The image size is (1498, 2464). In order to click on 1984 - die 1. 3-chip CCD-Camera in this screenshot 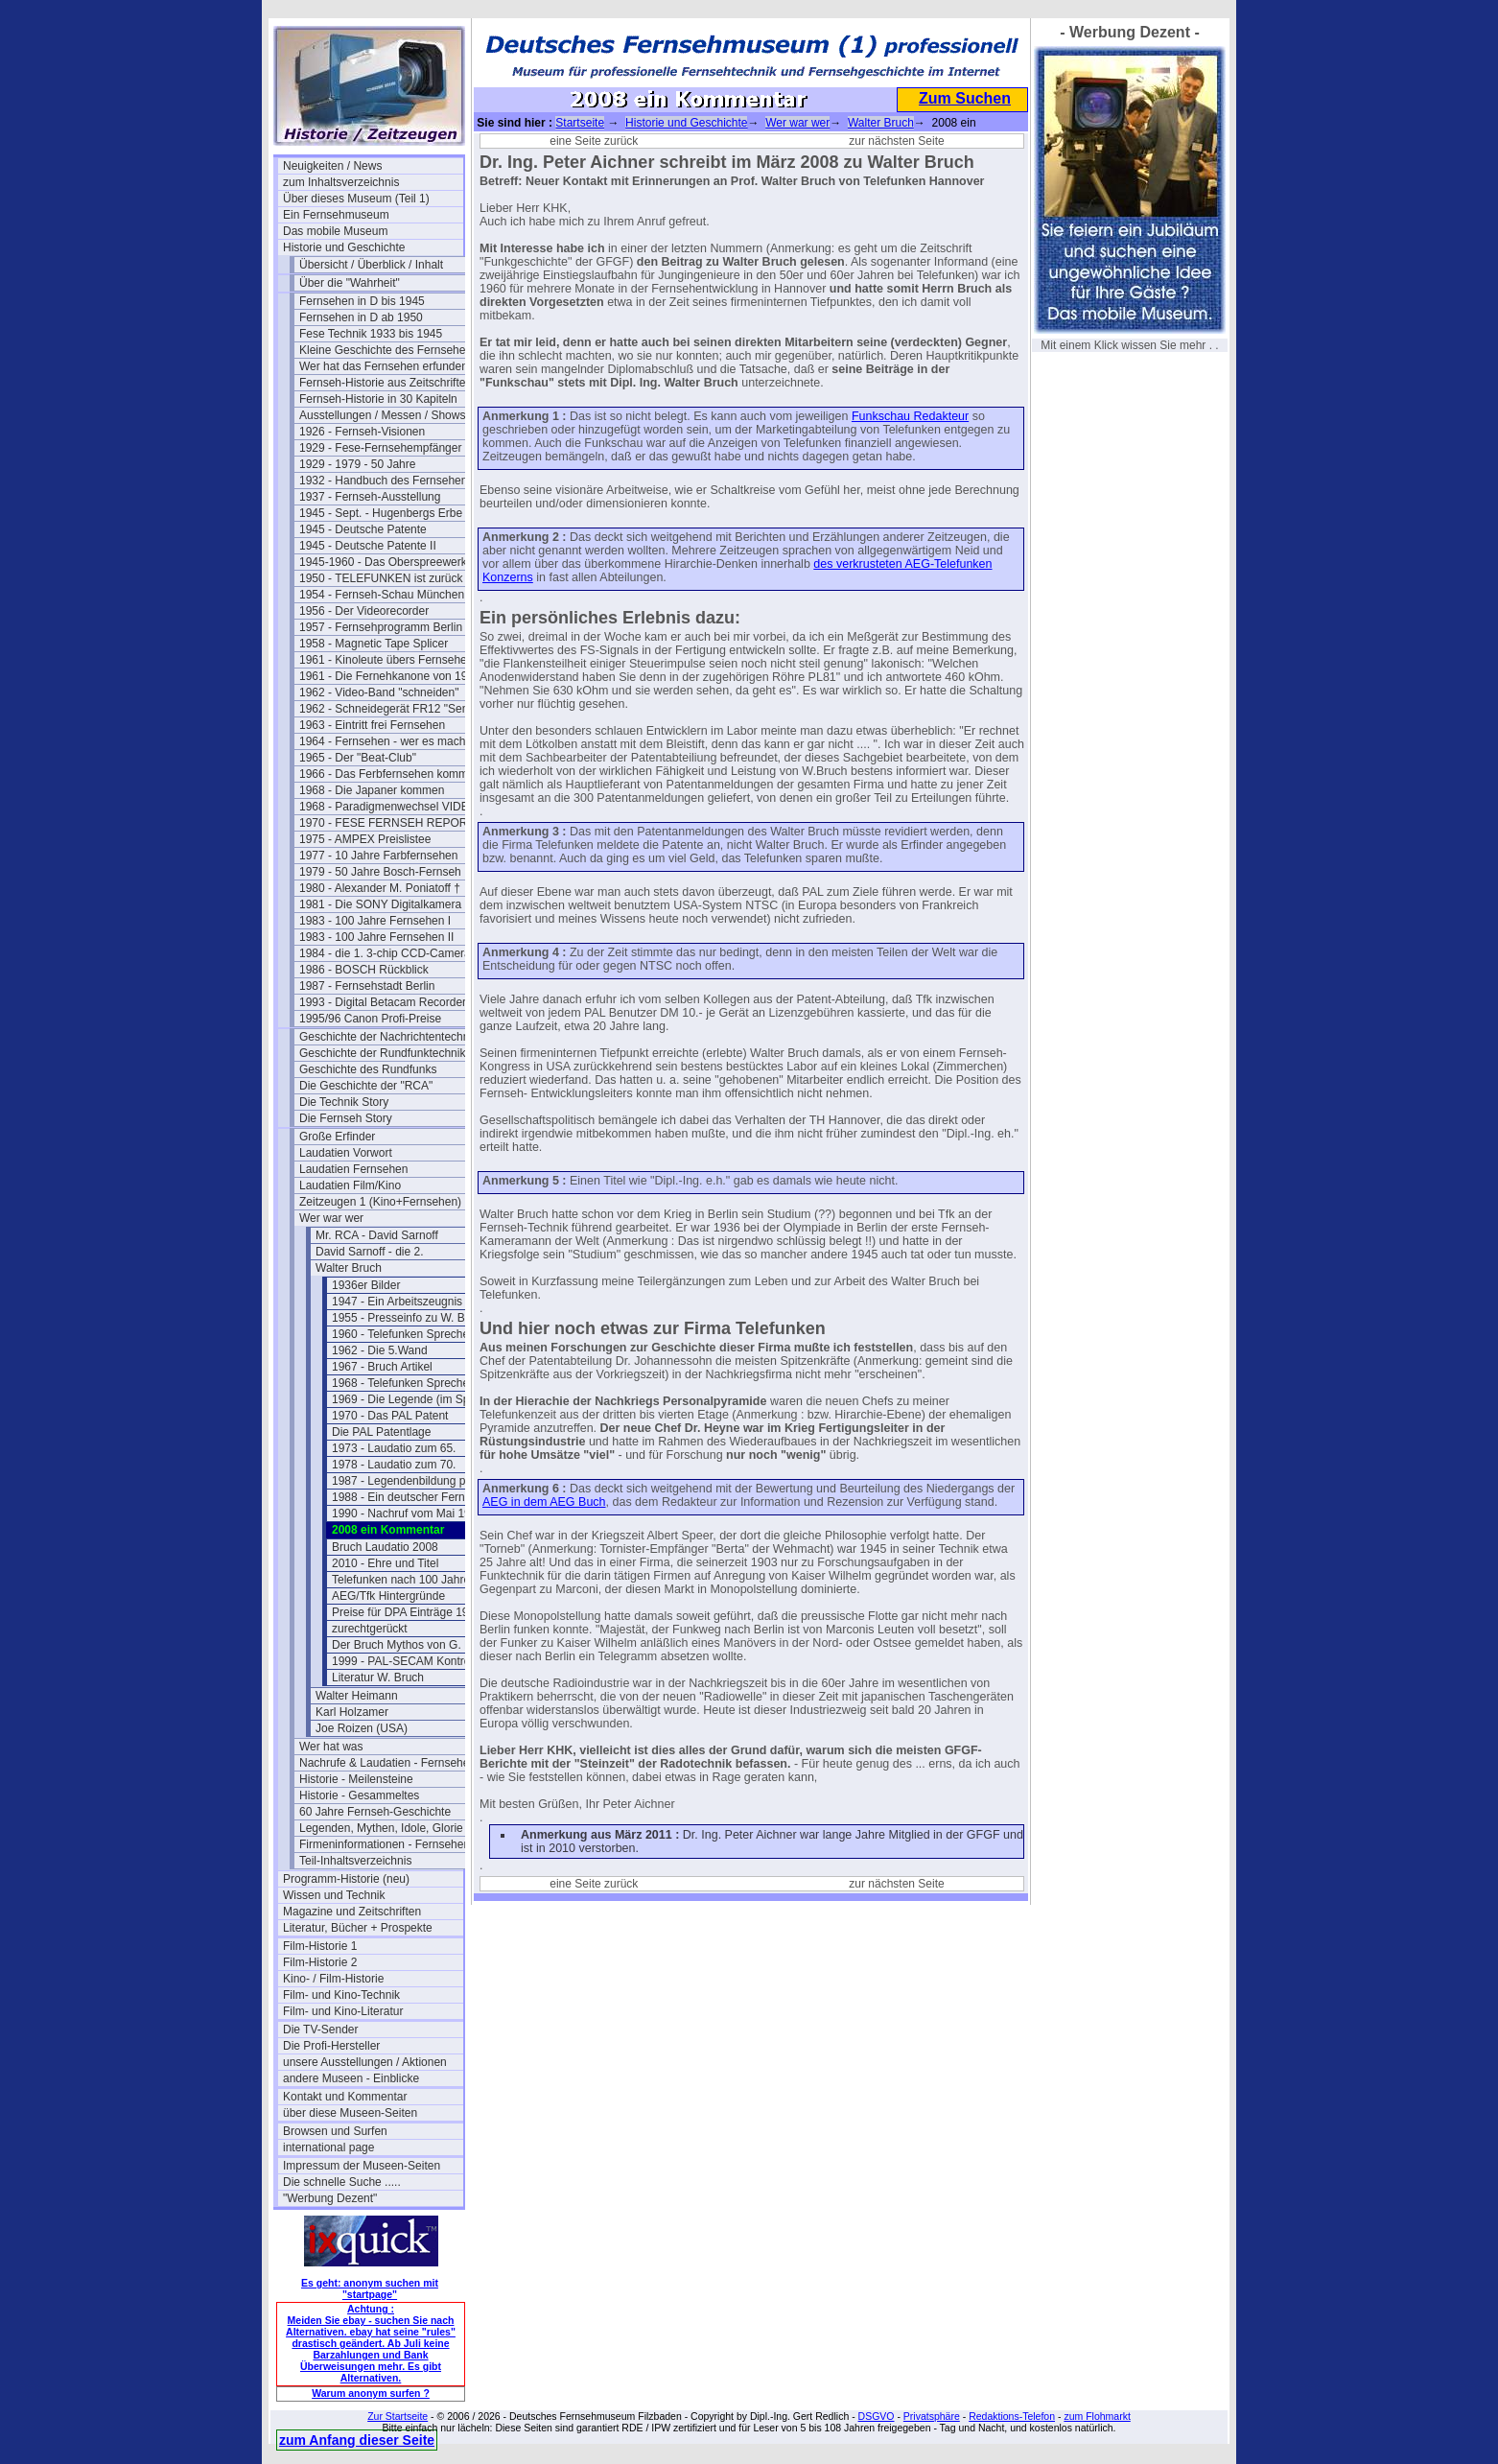, I will do `click(385, 953)`.